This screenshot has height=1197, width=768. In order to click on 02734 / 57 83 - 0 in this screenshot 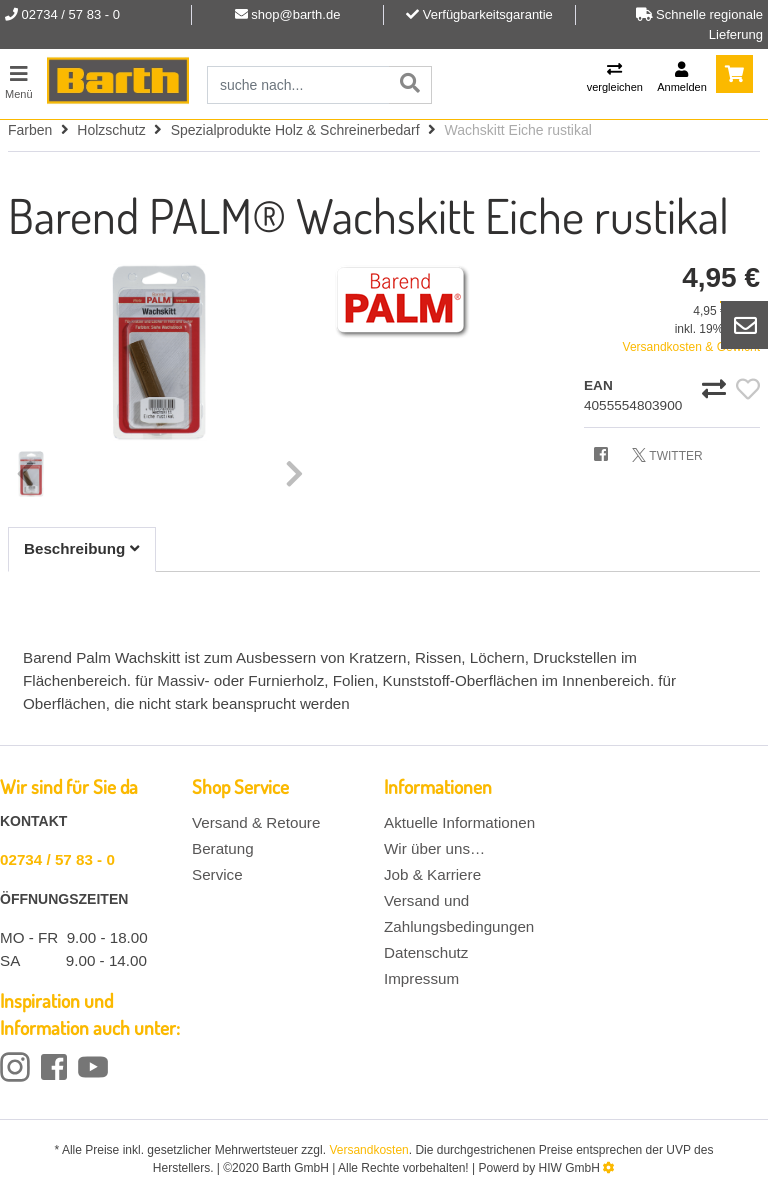, I will do `click(57, 859)`.